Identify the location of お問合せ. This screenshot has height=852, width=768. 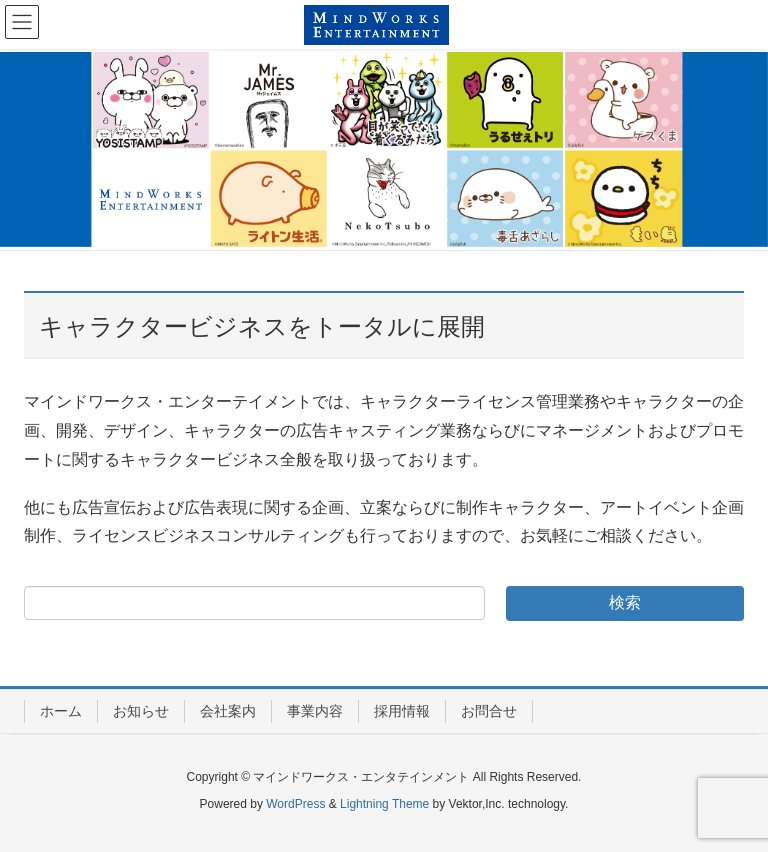
(489, 711).